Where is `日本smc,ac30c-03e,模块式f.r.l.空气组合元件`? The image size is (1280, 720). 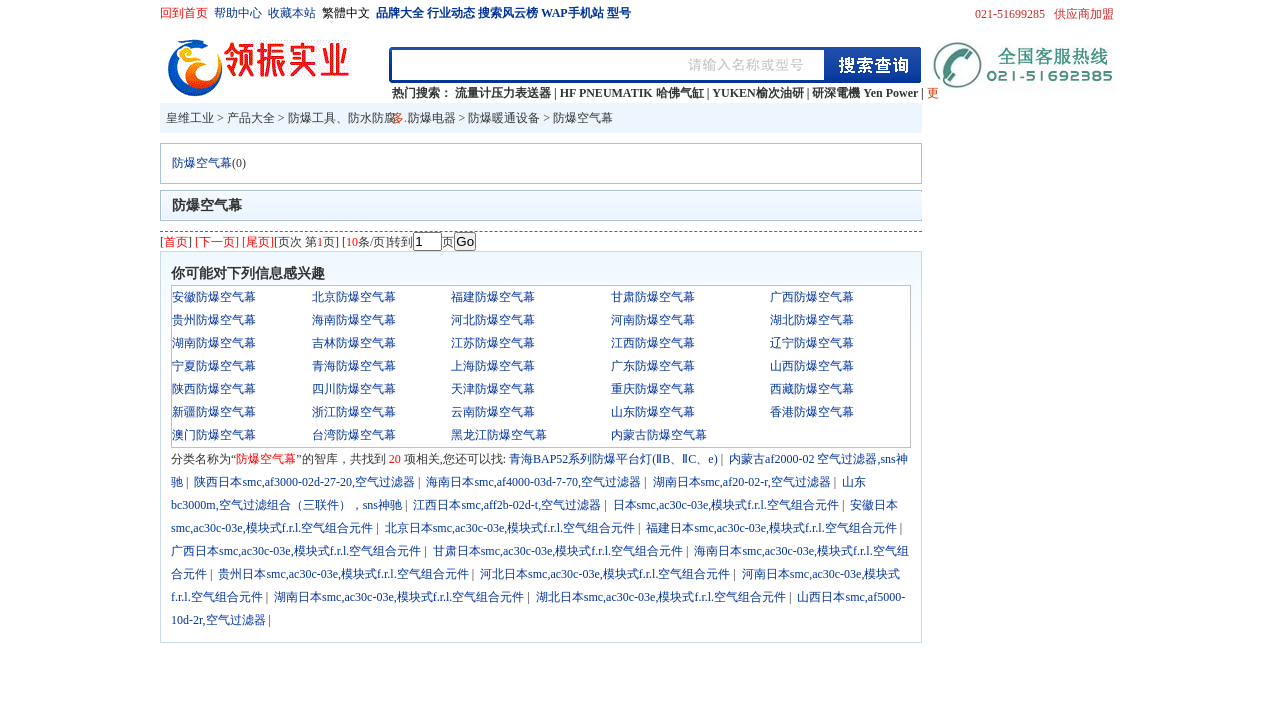
日本smc,ac30c-03e,模块式f.r.l.空气组合元件 is located at coordinates (726, 505).